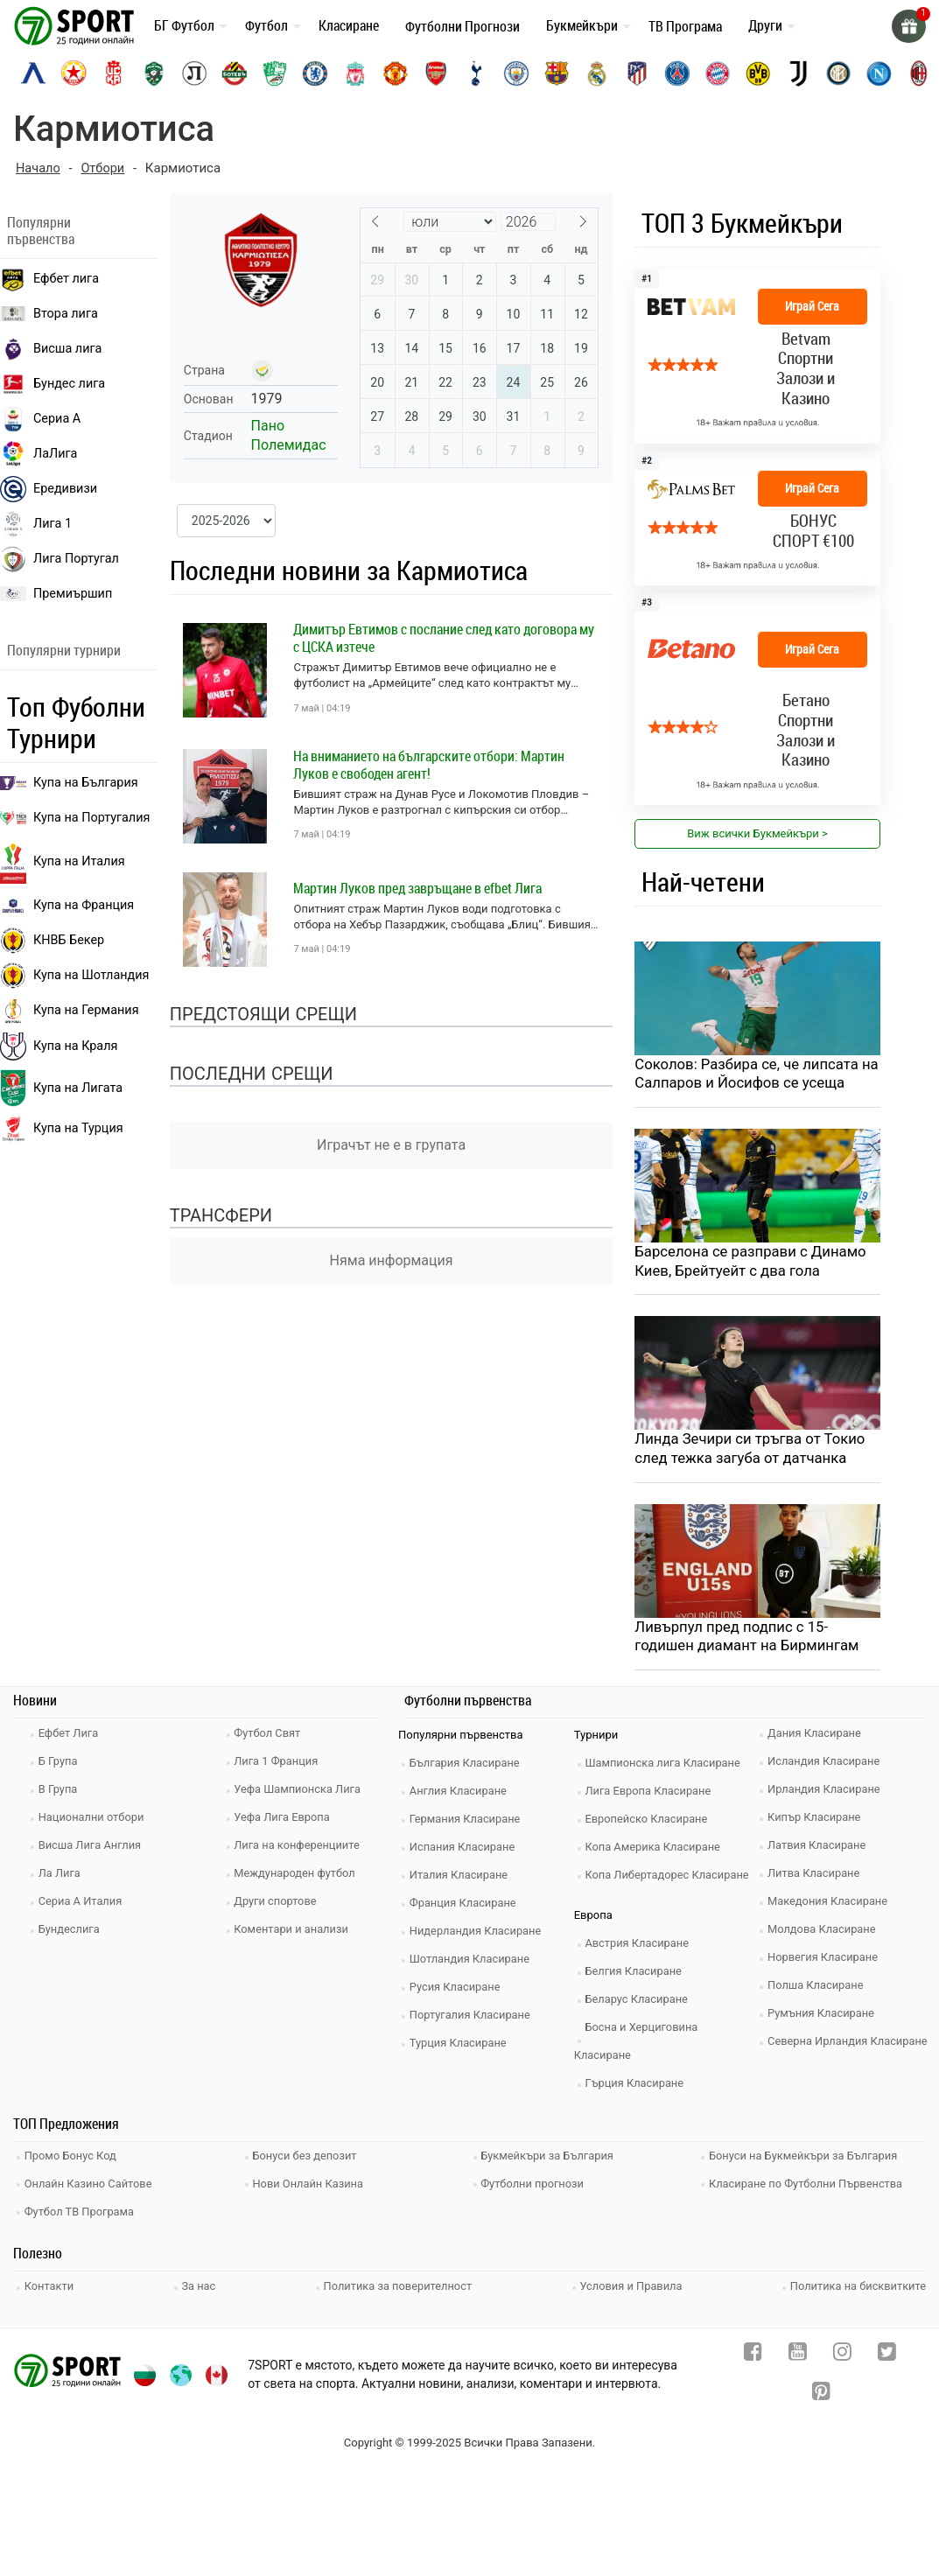  I want to click on [bayern-munich], so click(717, 73).